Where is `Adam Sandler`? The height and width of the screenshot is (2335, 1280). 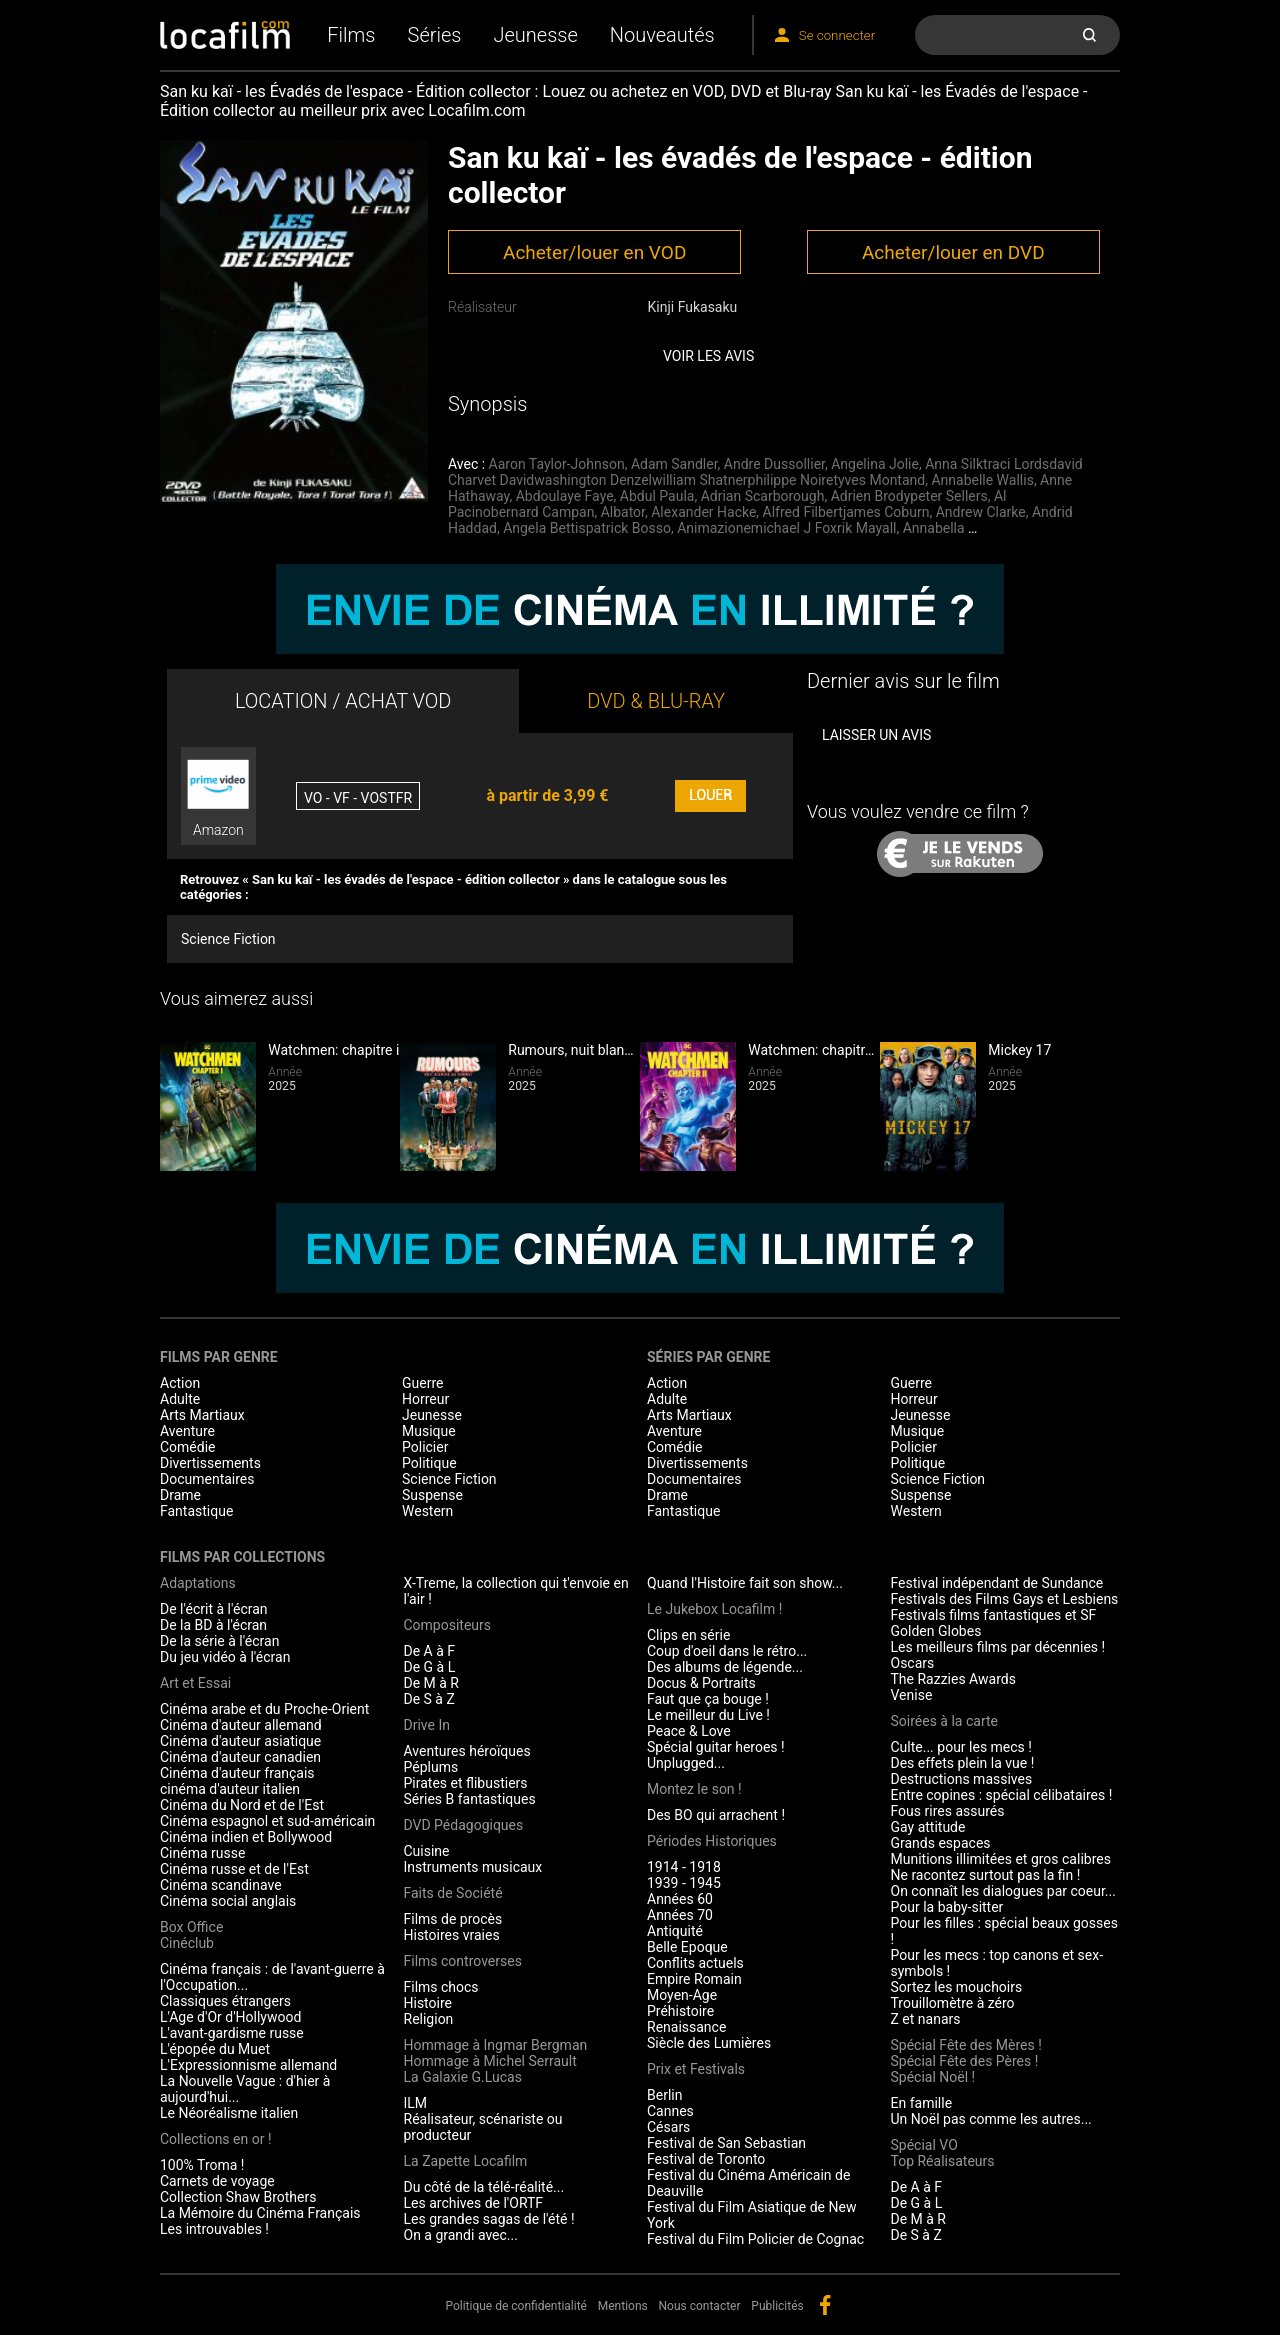 Adam Sandler is located at coordinates (674, 464).